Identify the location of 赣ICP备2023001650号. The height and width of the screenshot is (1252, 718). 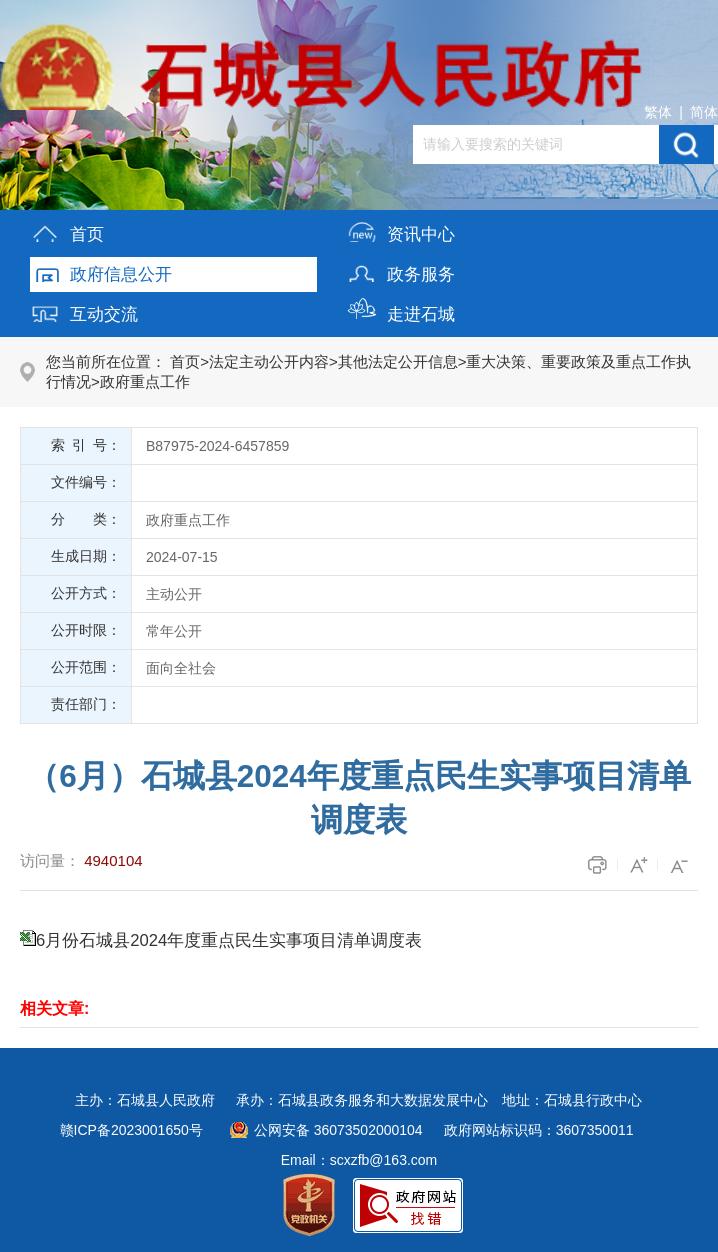
(131, 1130).